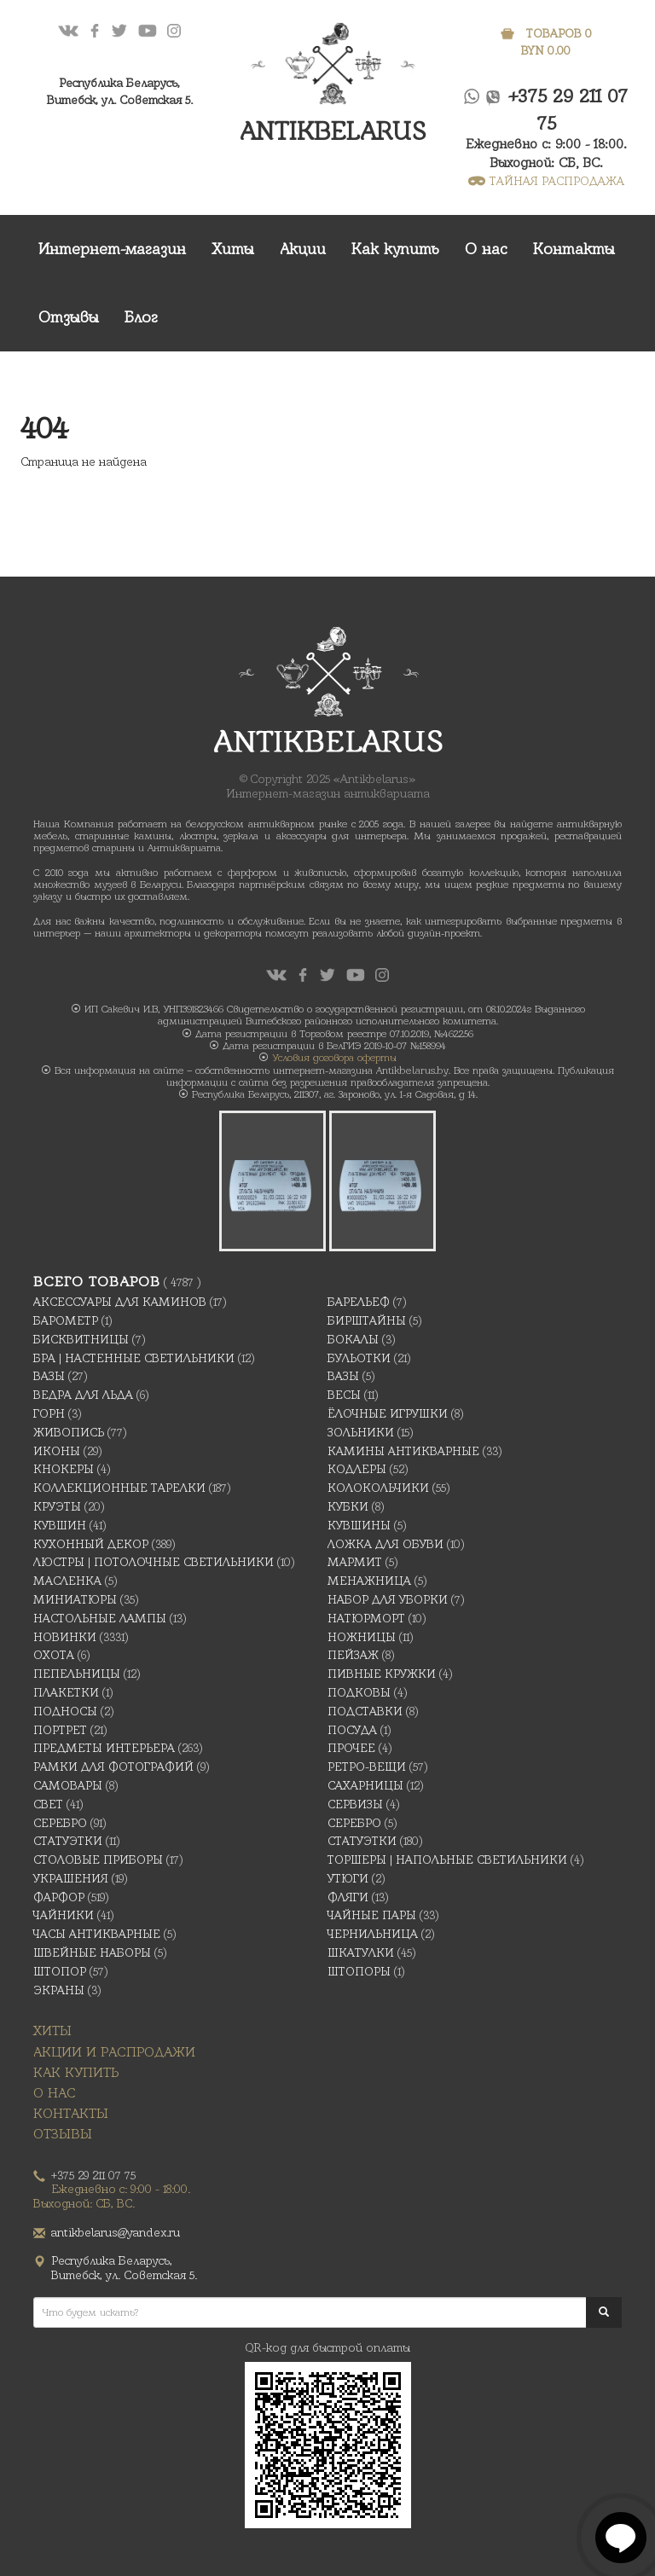 This screenshot has height=2576, width=655. I want to click on Самовары, so click(67, 1785).